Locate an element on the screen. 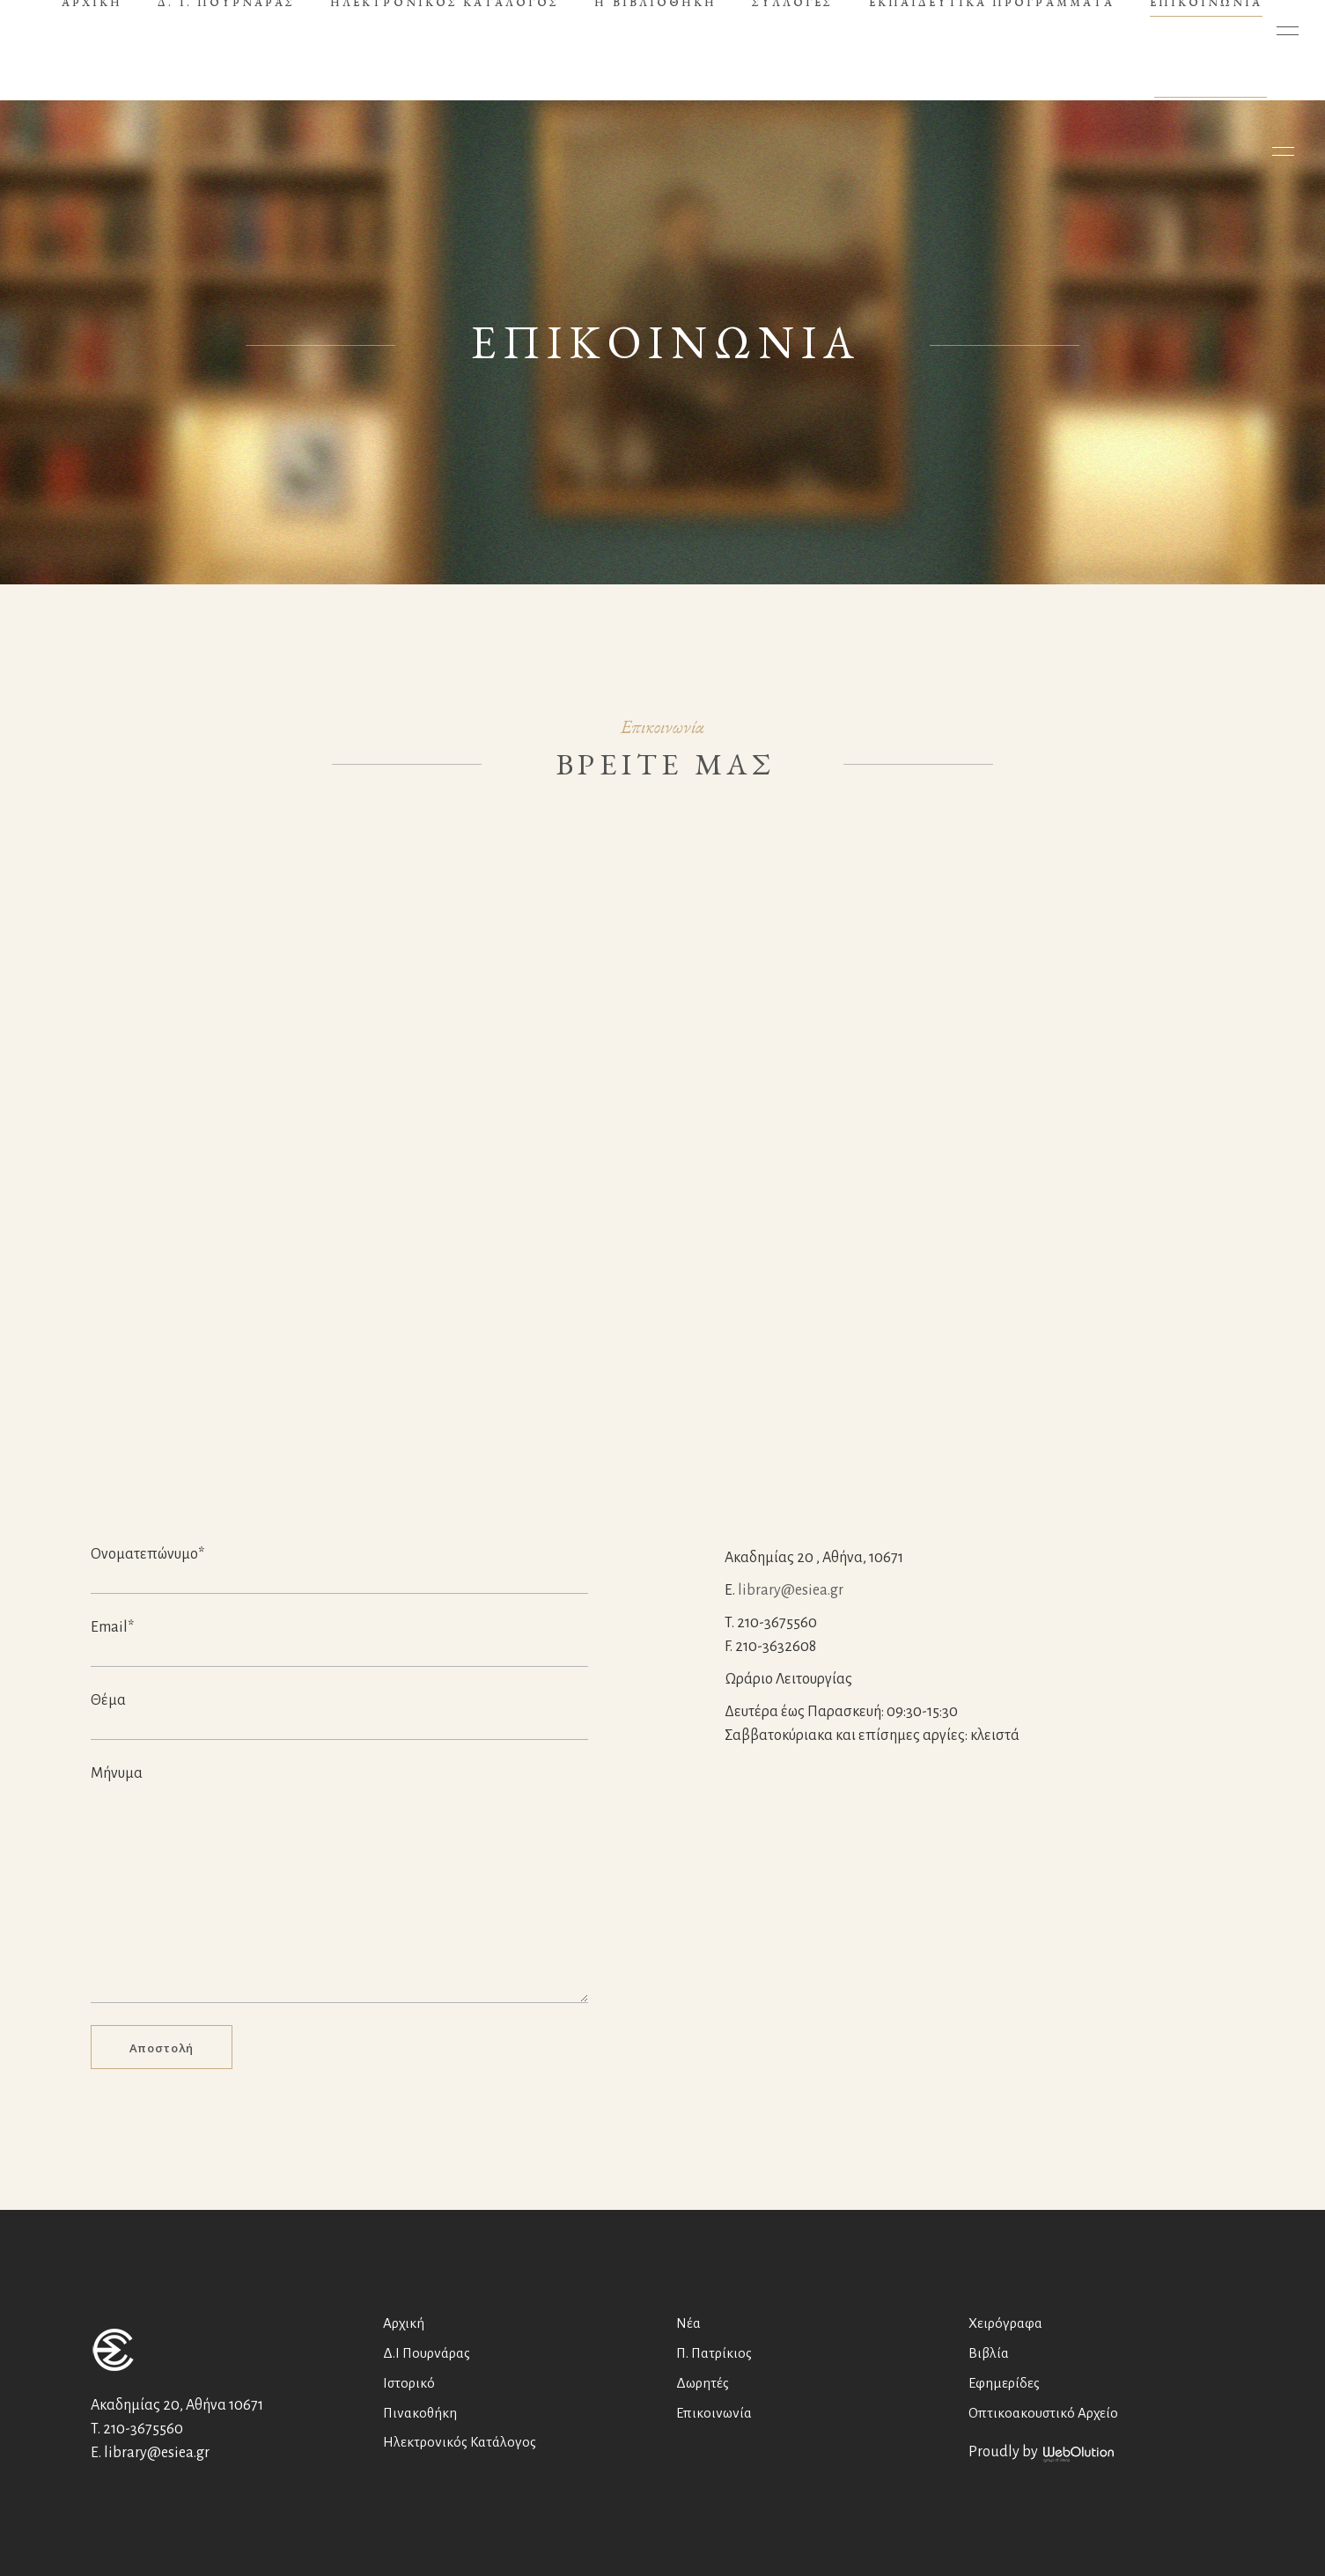  Χειρόγραφα is located at coordinates (1005, 2322).